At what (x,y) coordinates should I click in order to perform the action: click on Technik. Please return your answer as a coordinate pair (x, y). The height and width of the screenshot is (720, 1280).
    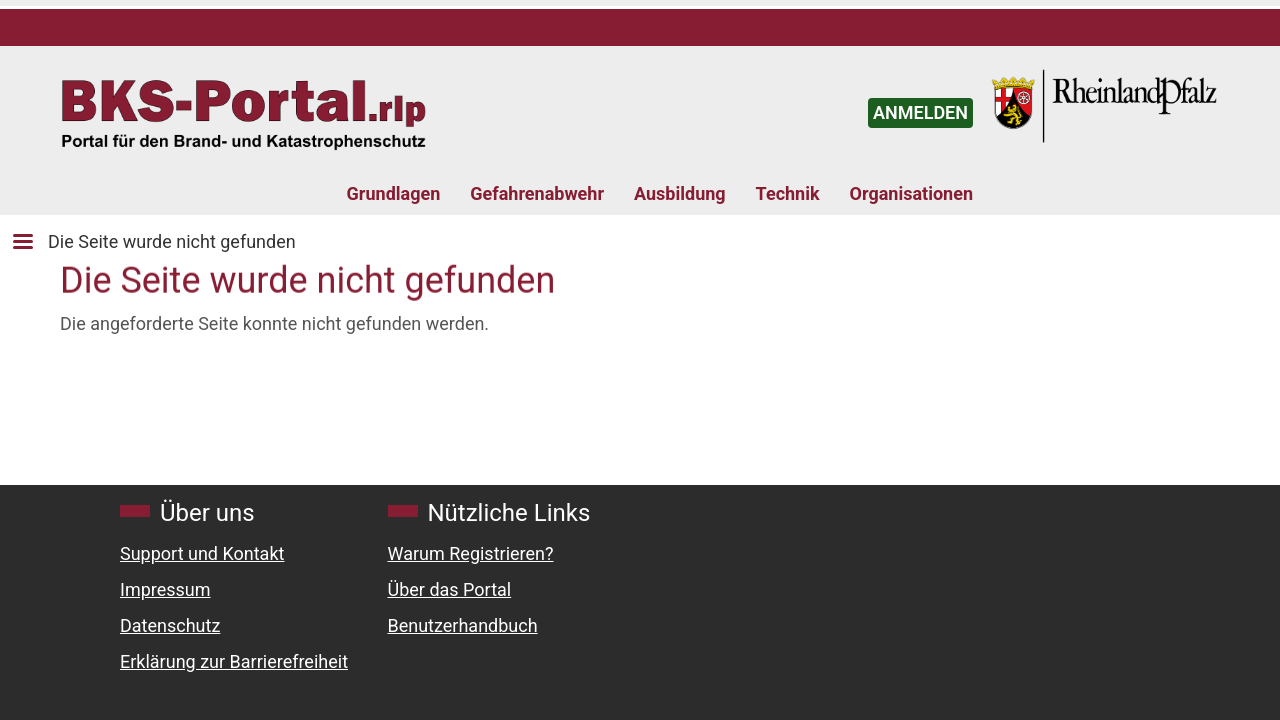
    Looking at the image, I should click on (788, 193).